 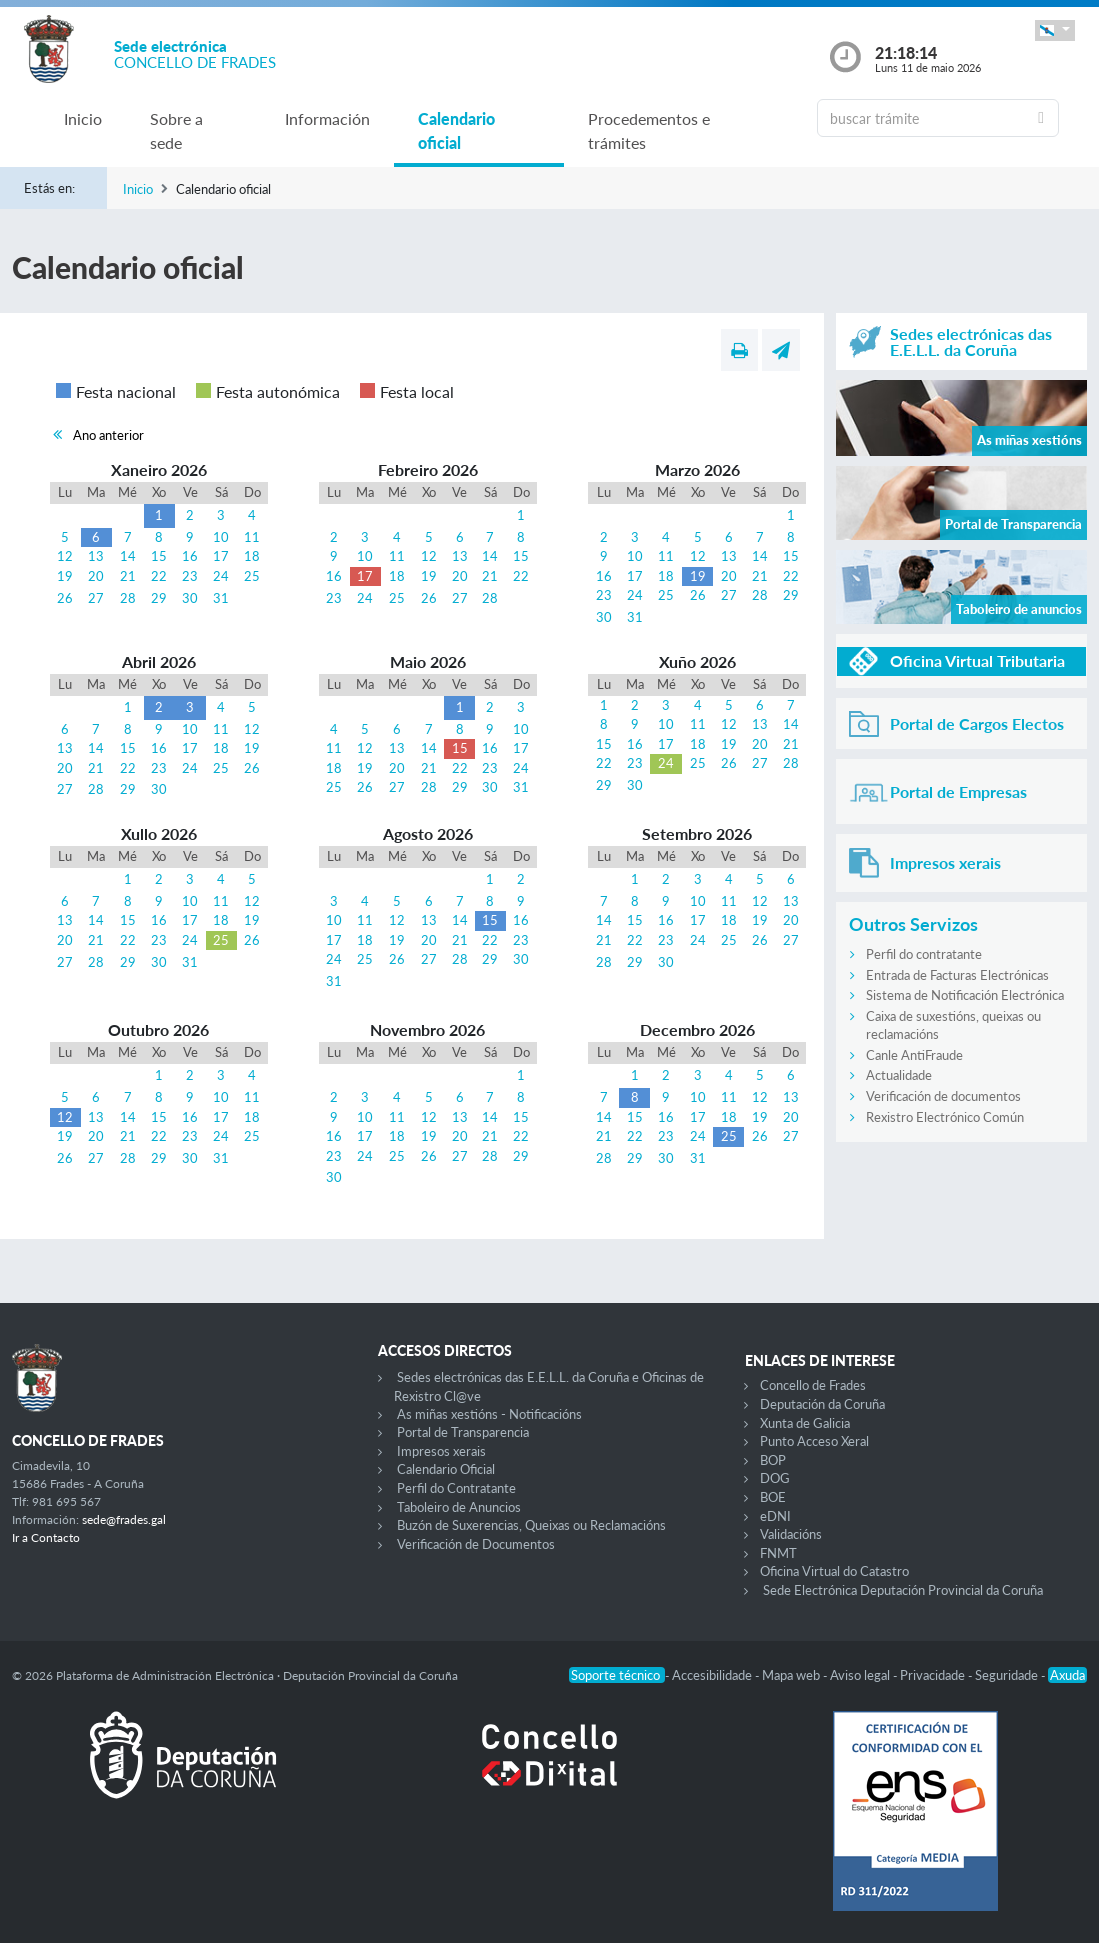 I want to click on 15, so click(x=159, y=556).